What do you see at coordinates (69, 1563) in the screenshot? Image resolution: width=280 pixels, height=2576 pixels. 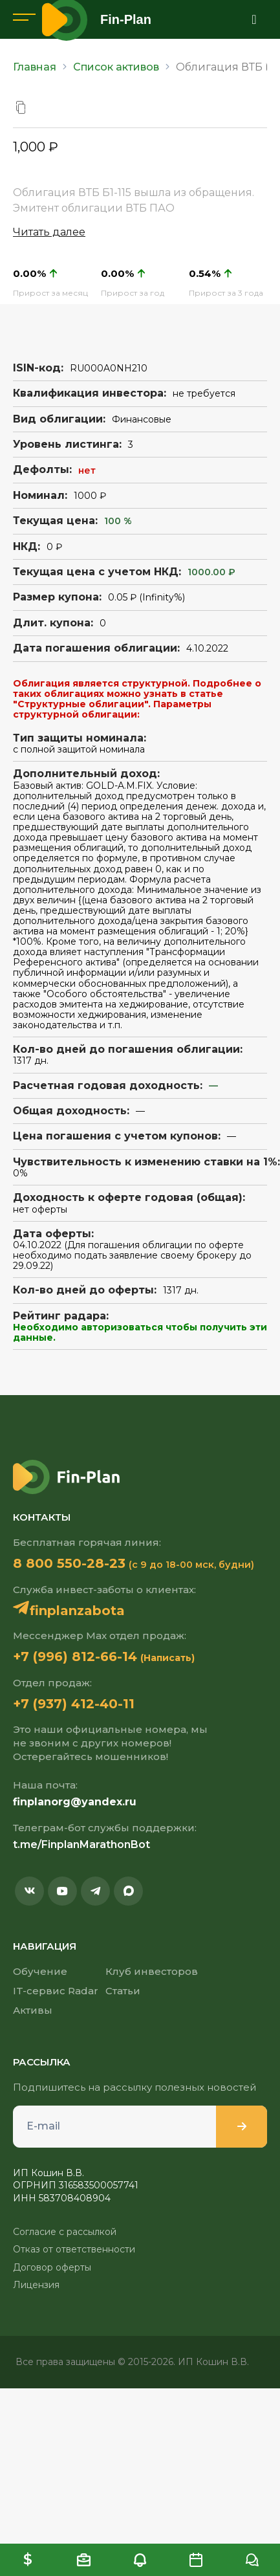 I see `8 800 550-28-23` at bounding box center [69, 1563].